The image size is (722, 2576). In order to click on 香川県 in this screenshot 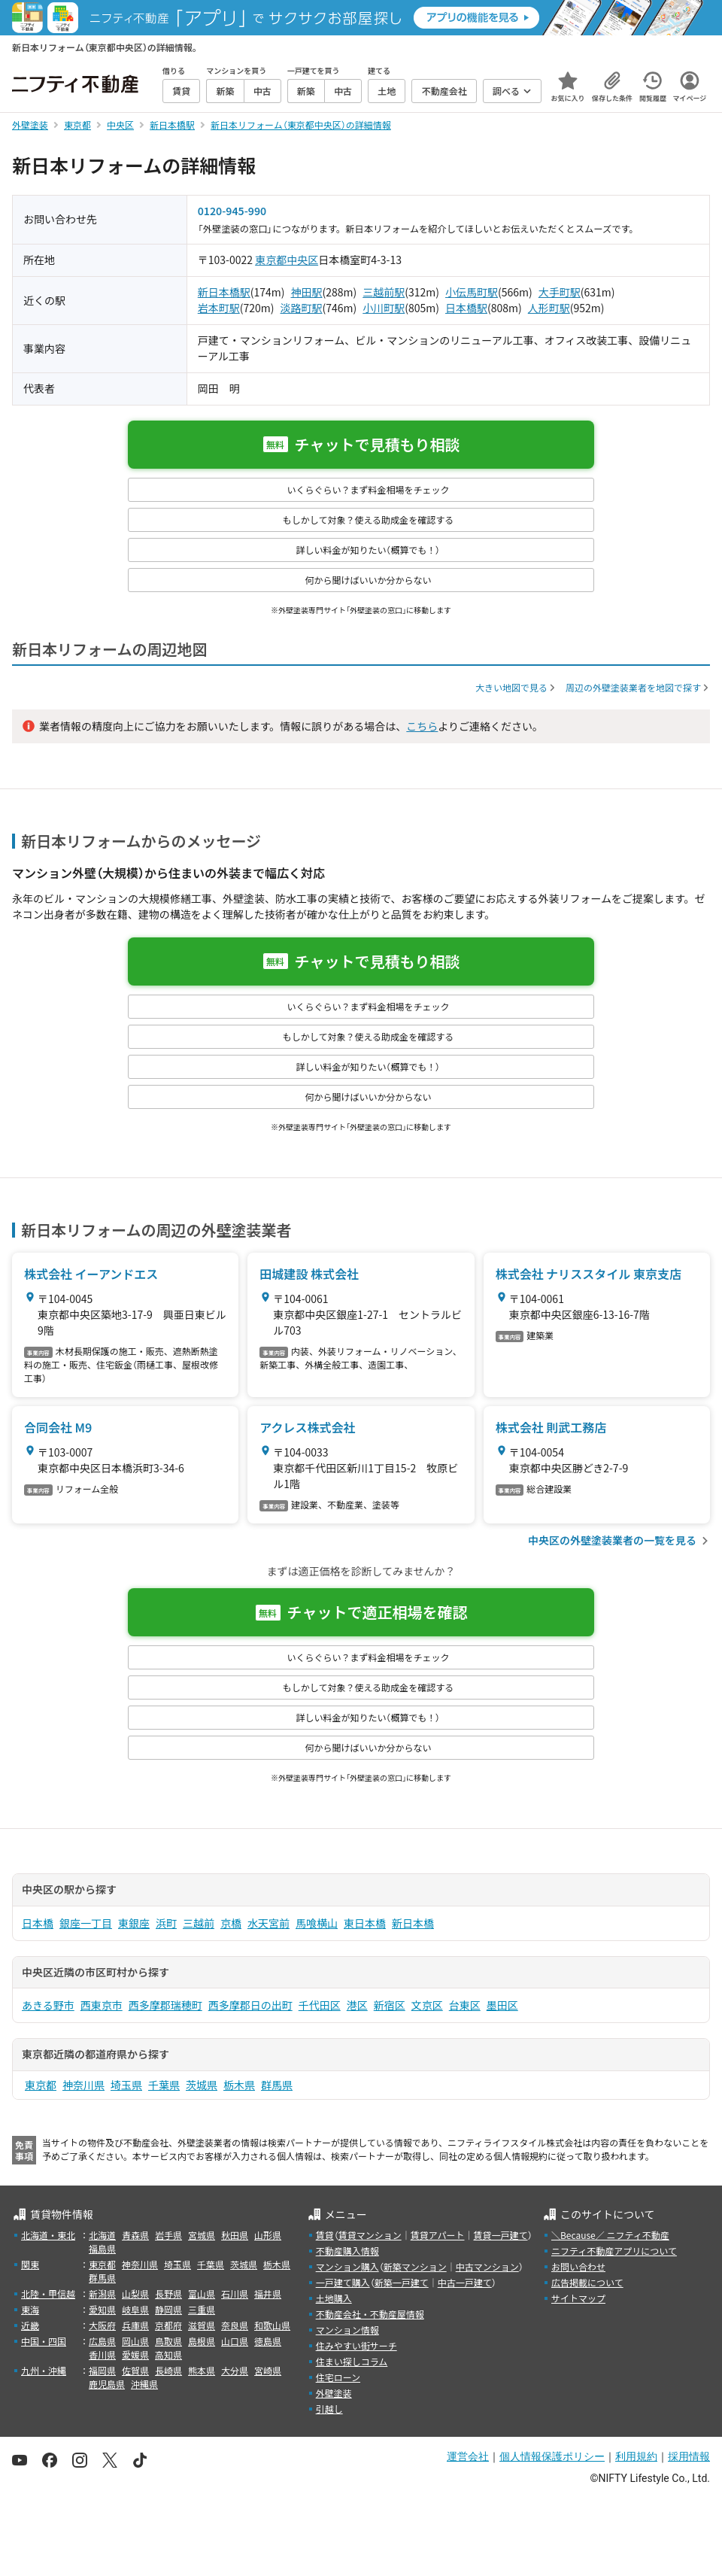, I will do `click(102, 2354)`.